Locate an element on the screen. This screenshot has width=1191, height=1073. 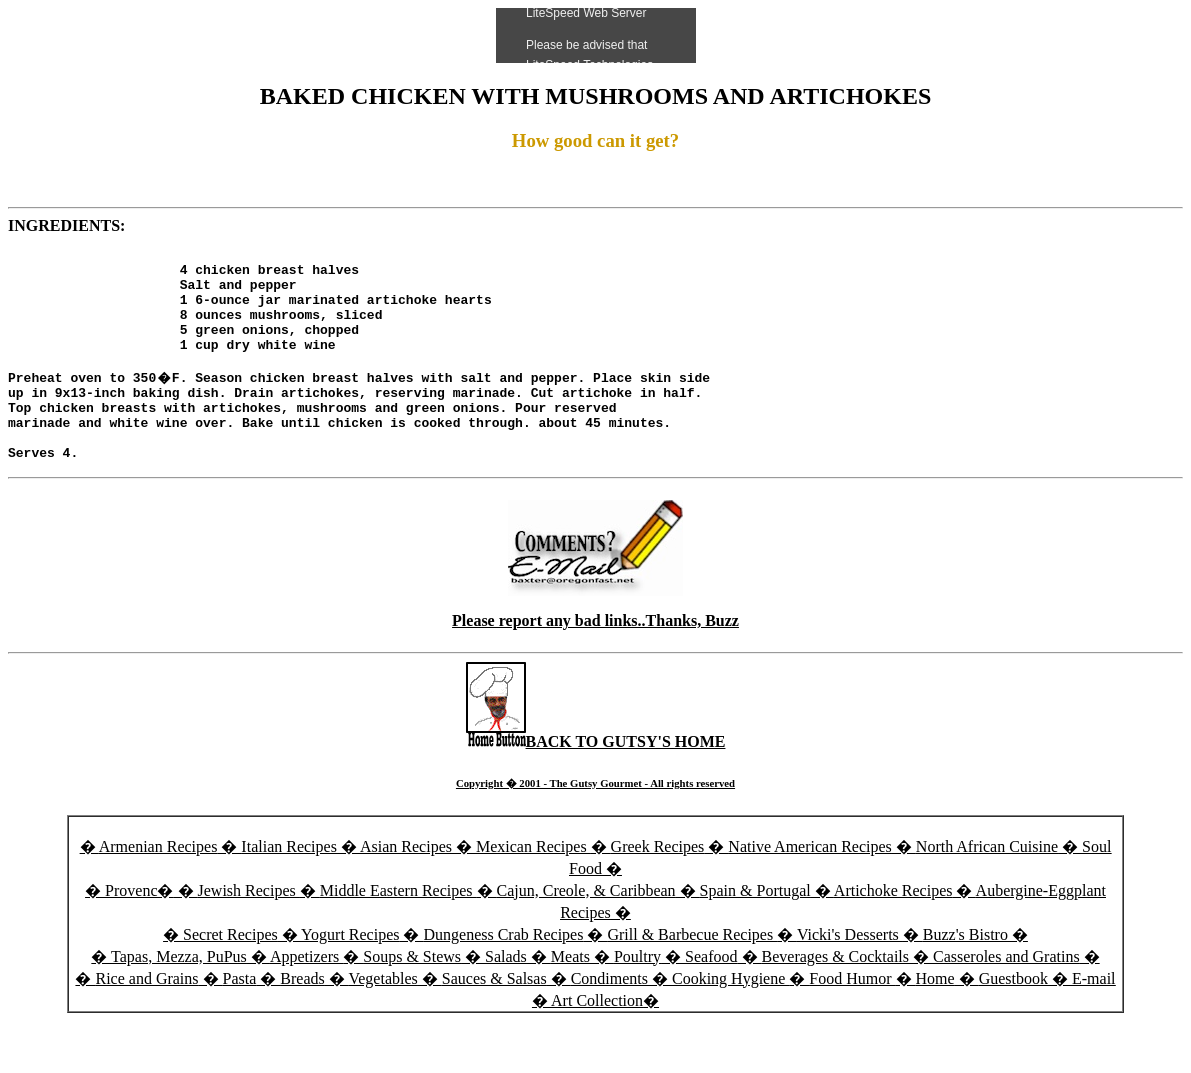
Pasta is located at coordinates (240, 1017).